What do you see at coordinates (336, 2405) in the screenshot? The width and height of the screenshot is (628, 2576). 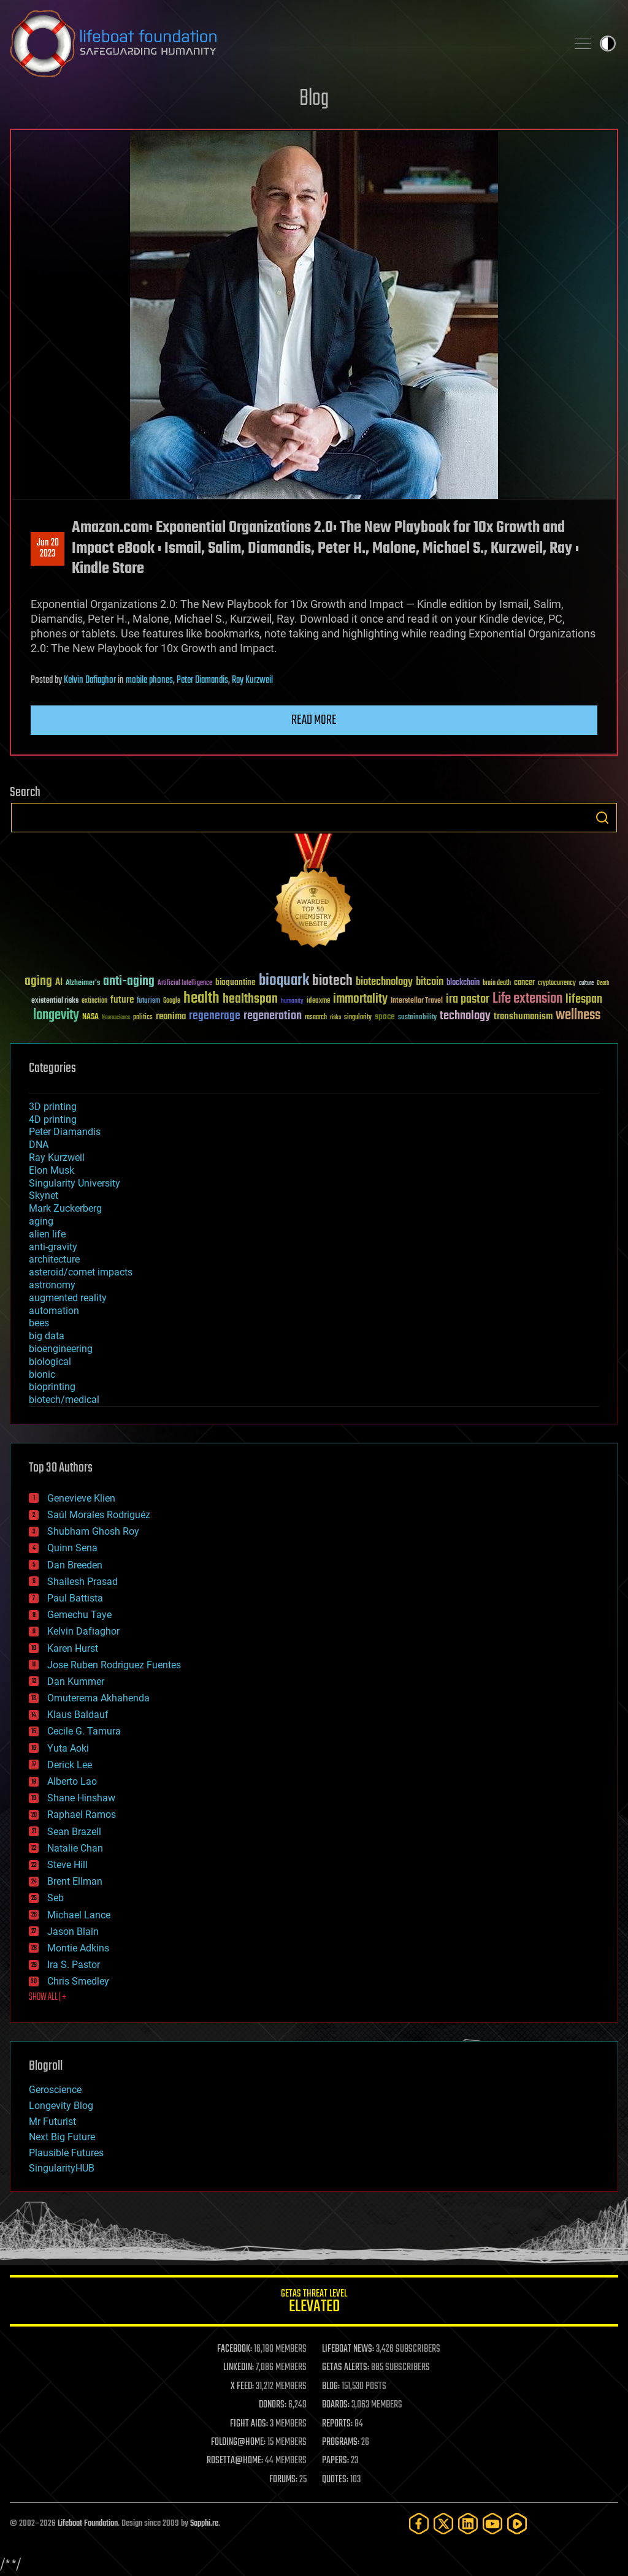 I see `BOARDS:` at bounding box center [336, 2405].